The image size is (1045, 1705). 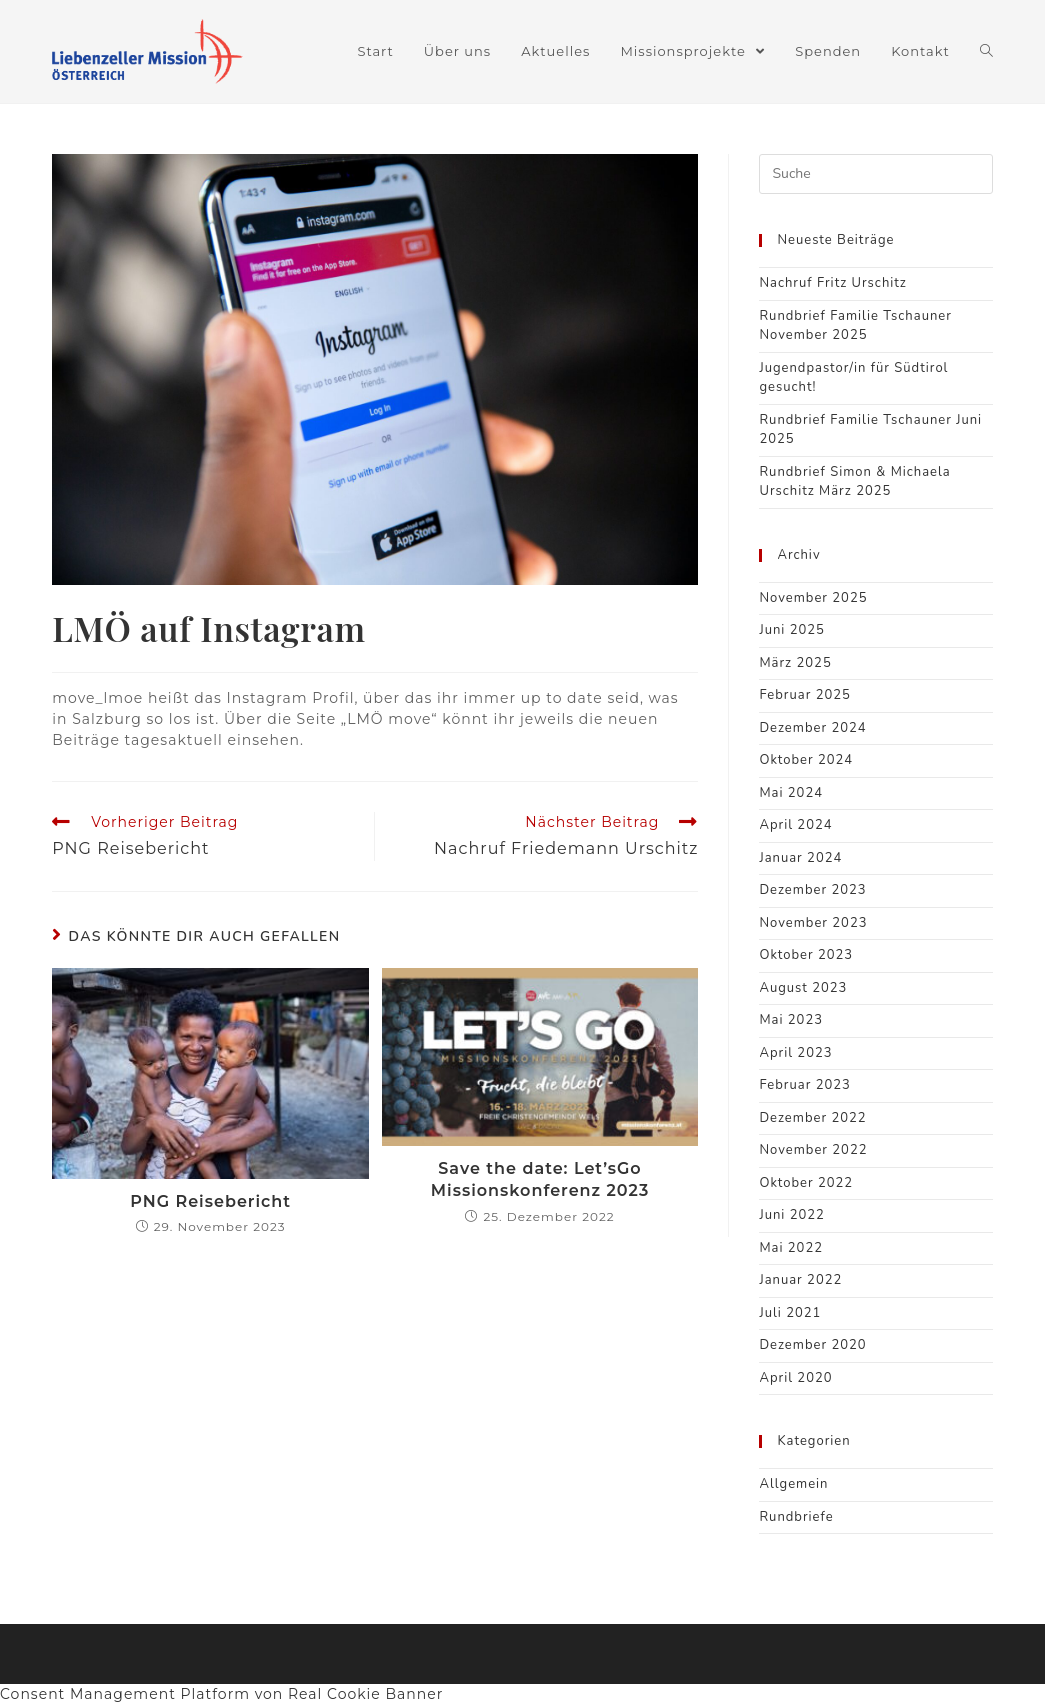 What do you see at coordinates (790, 1313) in the screenshot?
I see `Juli 2021` at bounding box center [790, 1313].